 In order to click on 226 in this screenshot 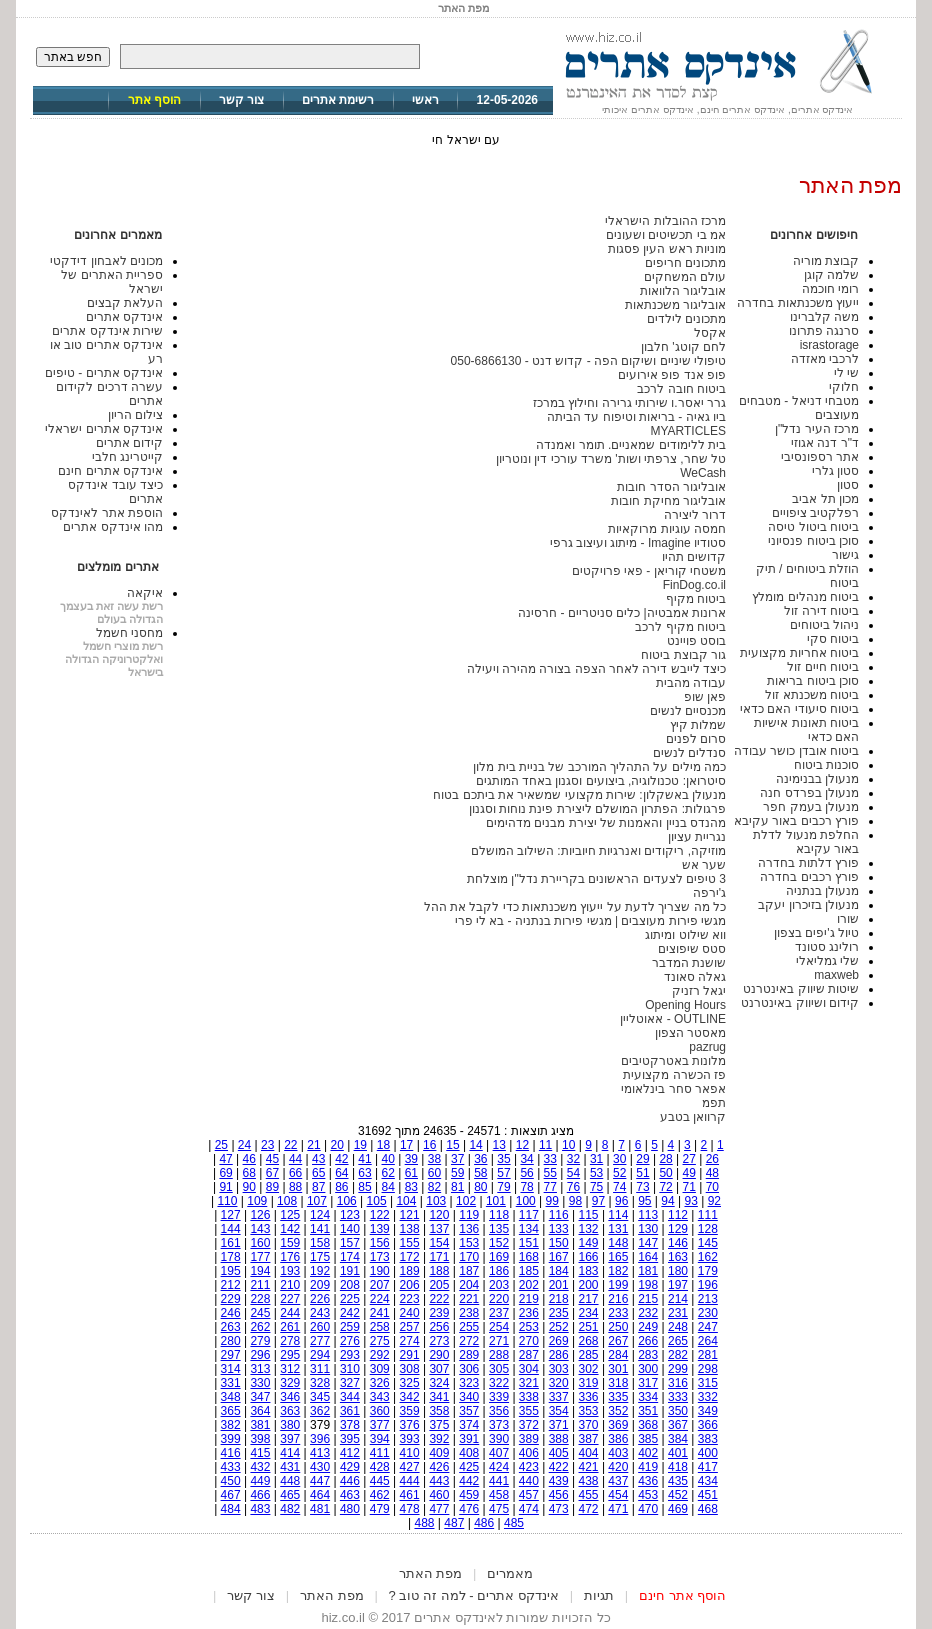, I will do `click(320, 1299)`.